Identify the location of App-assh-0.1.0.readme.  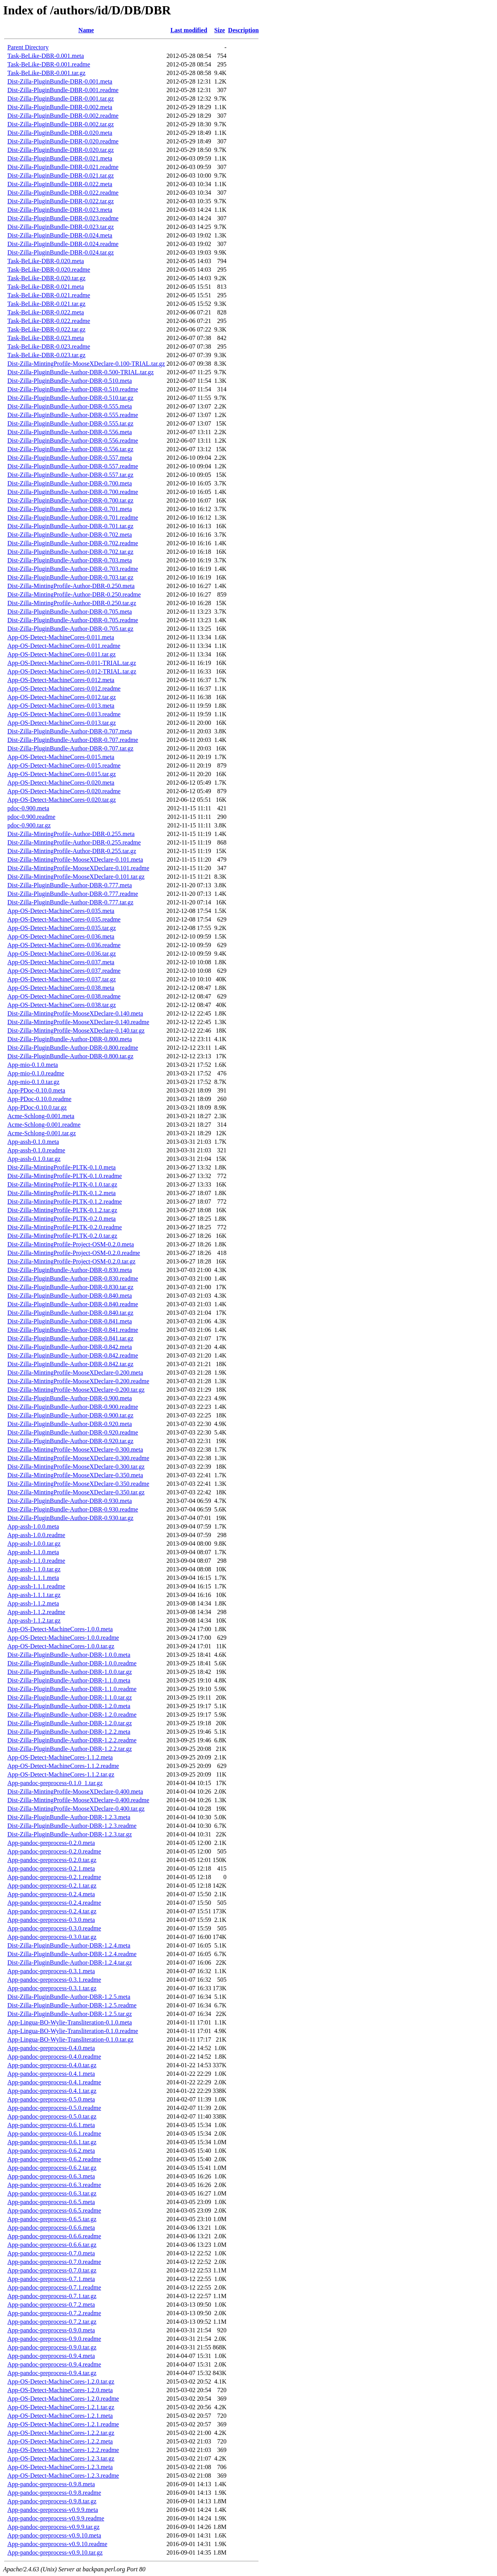
(36, 1150).